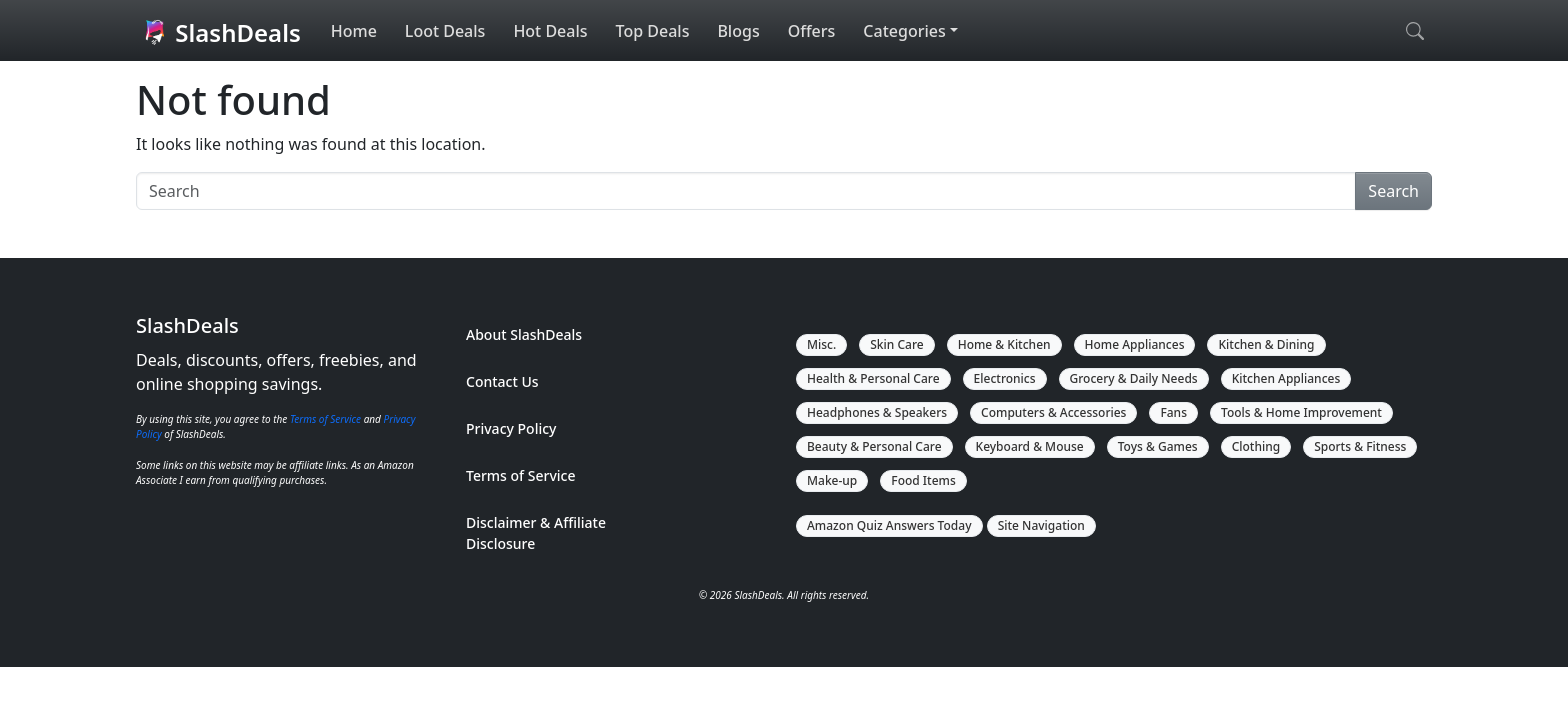 The image size is (1568, 720). I want to click on [Open search], so click(1415, 31).